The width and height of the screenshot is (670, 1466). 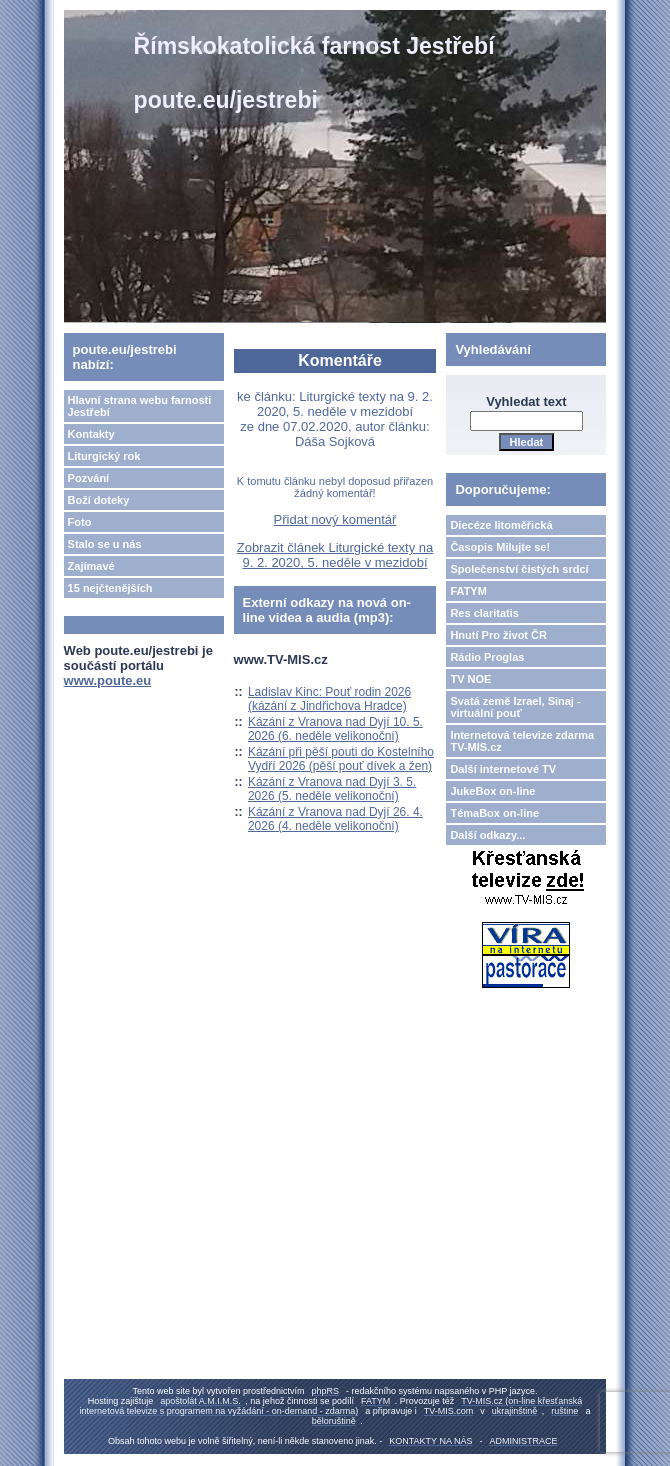 I want to click on Stalo se u nás, so click(x=105, y=544).